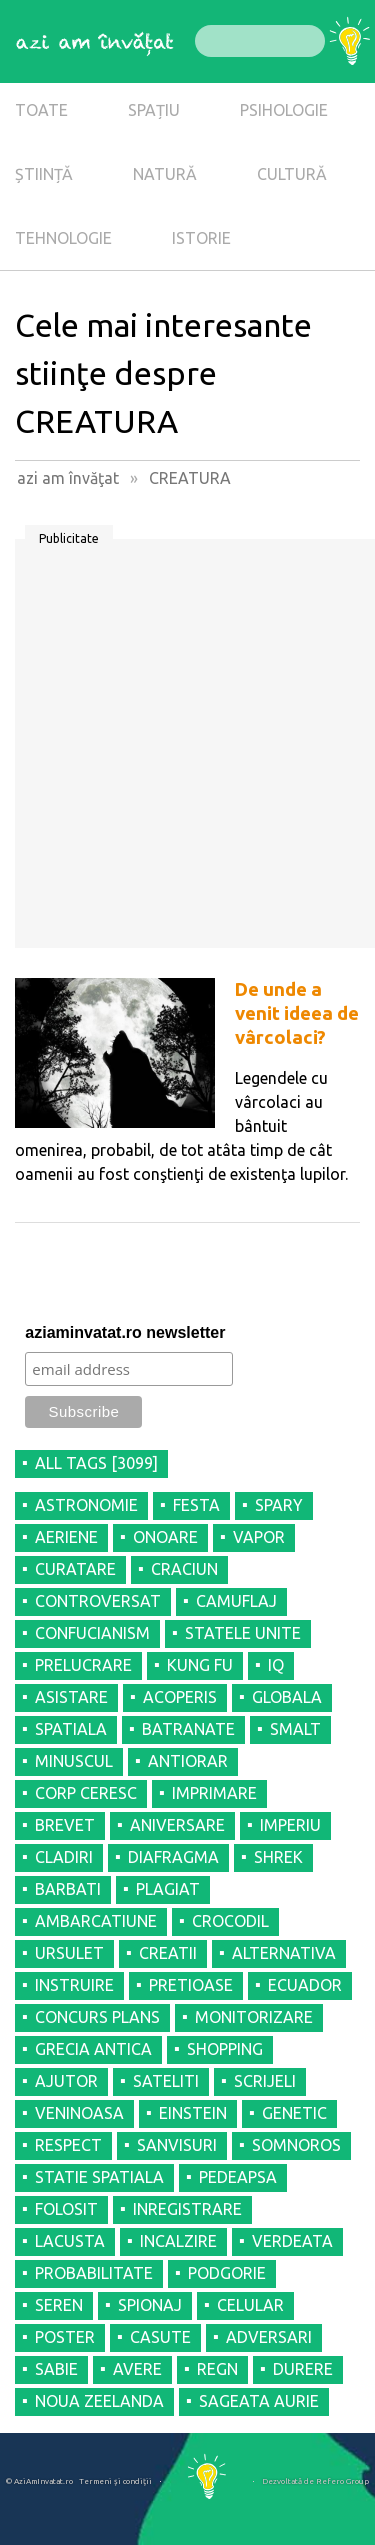  What do you see at coordinates (98, 1601) in the screenshot?
I see `CONTROVERSAT` at bounding box center [98, 1601].